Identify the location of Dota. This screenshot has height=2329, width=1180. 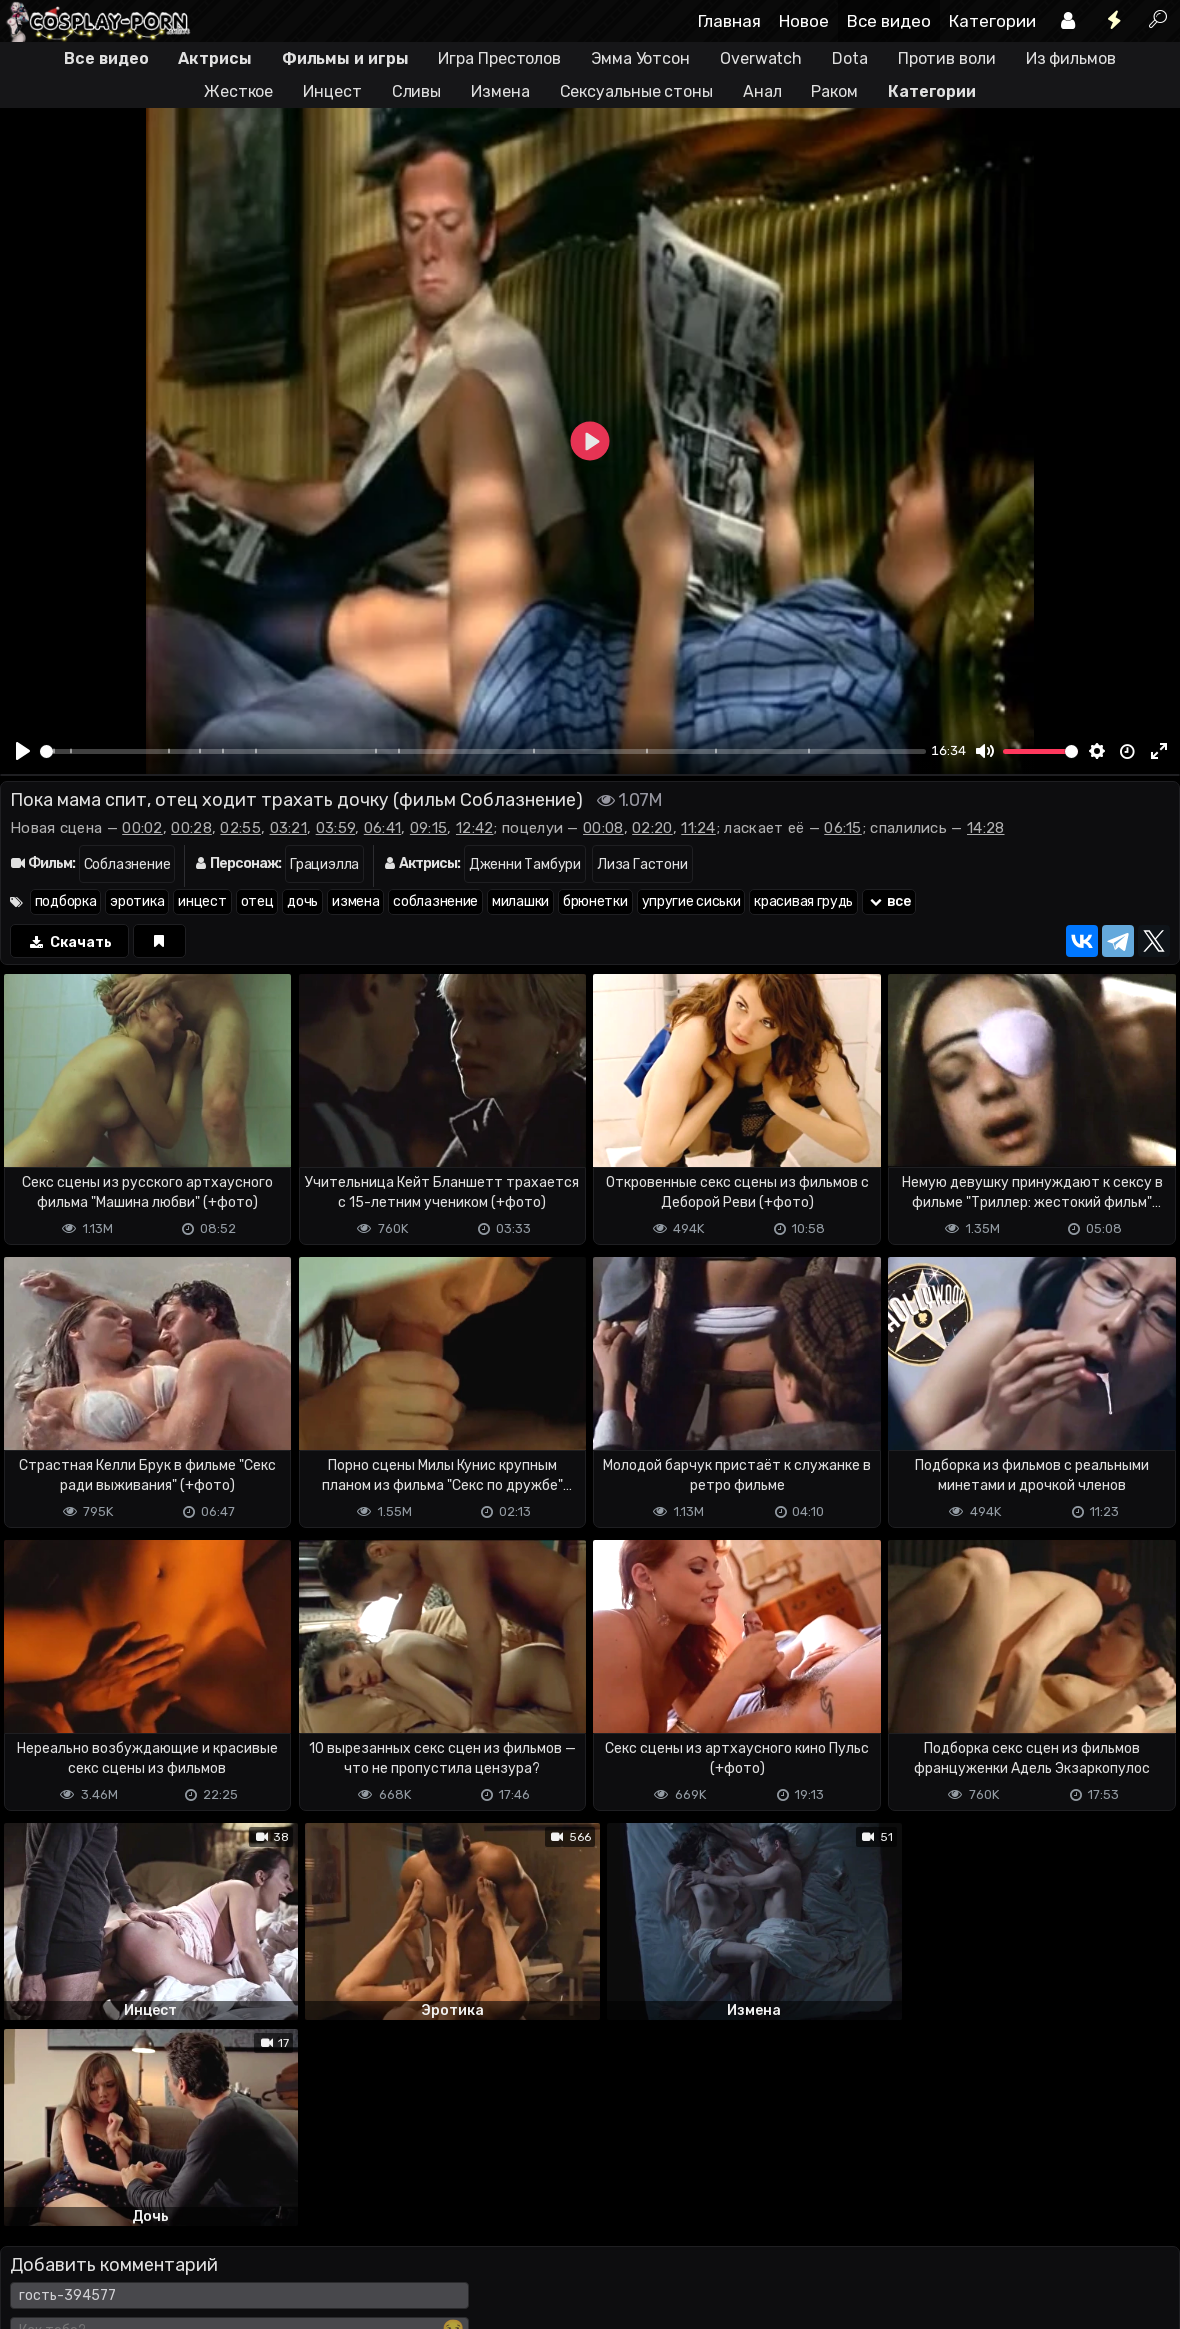
(850, 58).